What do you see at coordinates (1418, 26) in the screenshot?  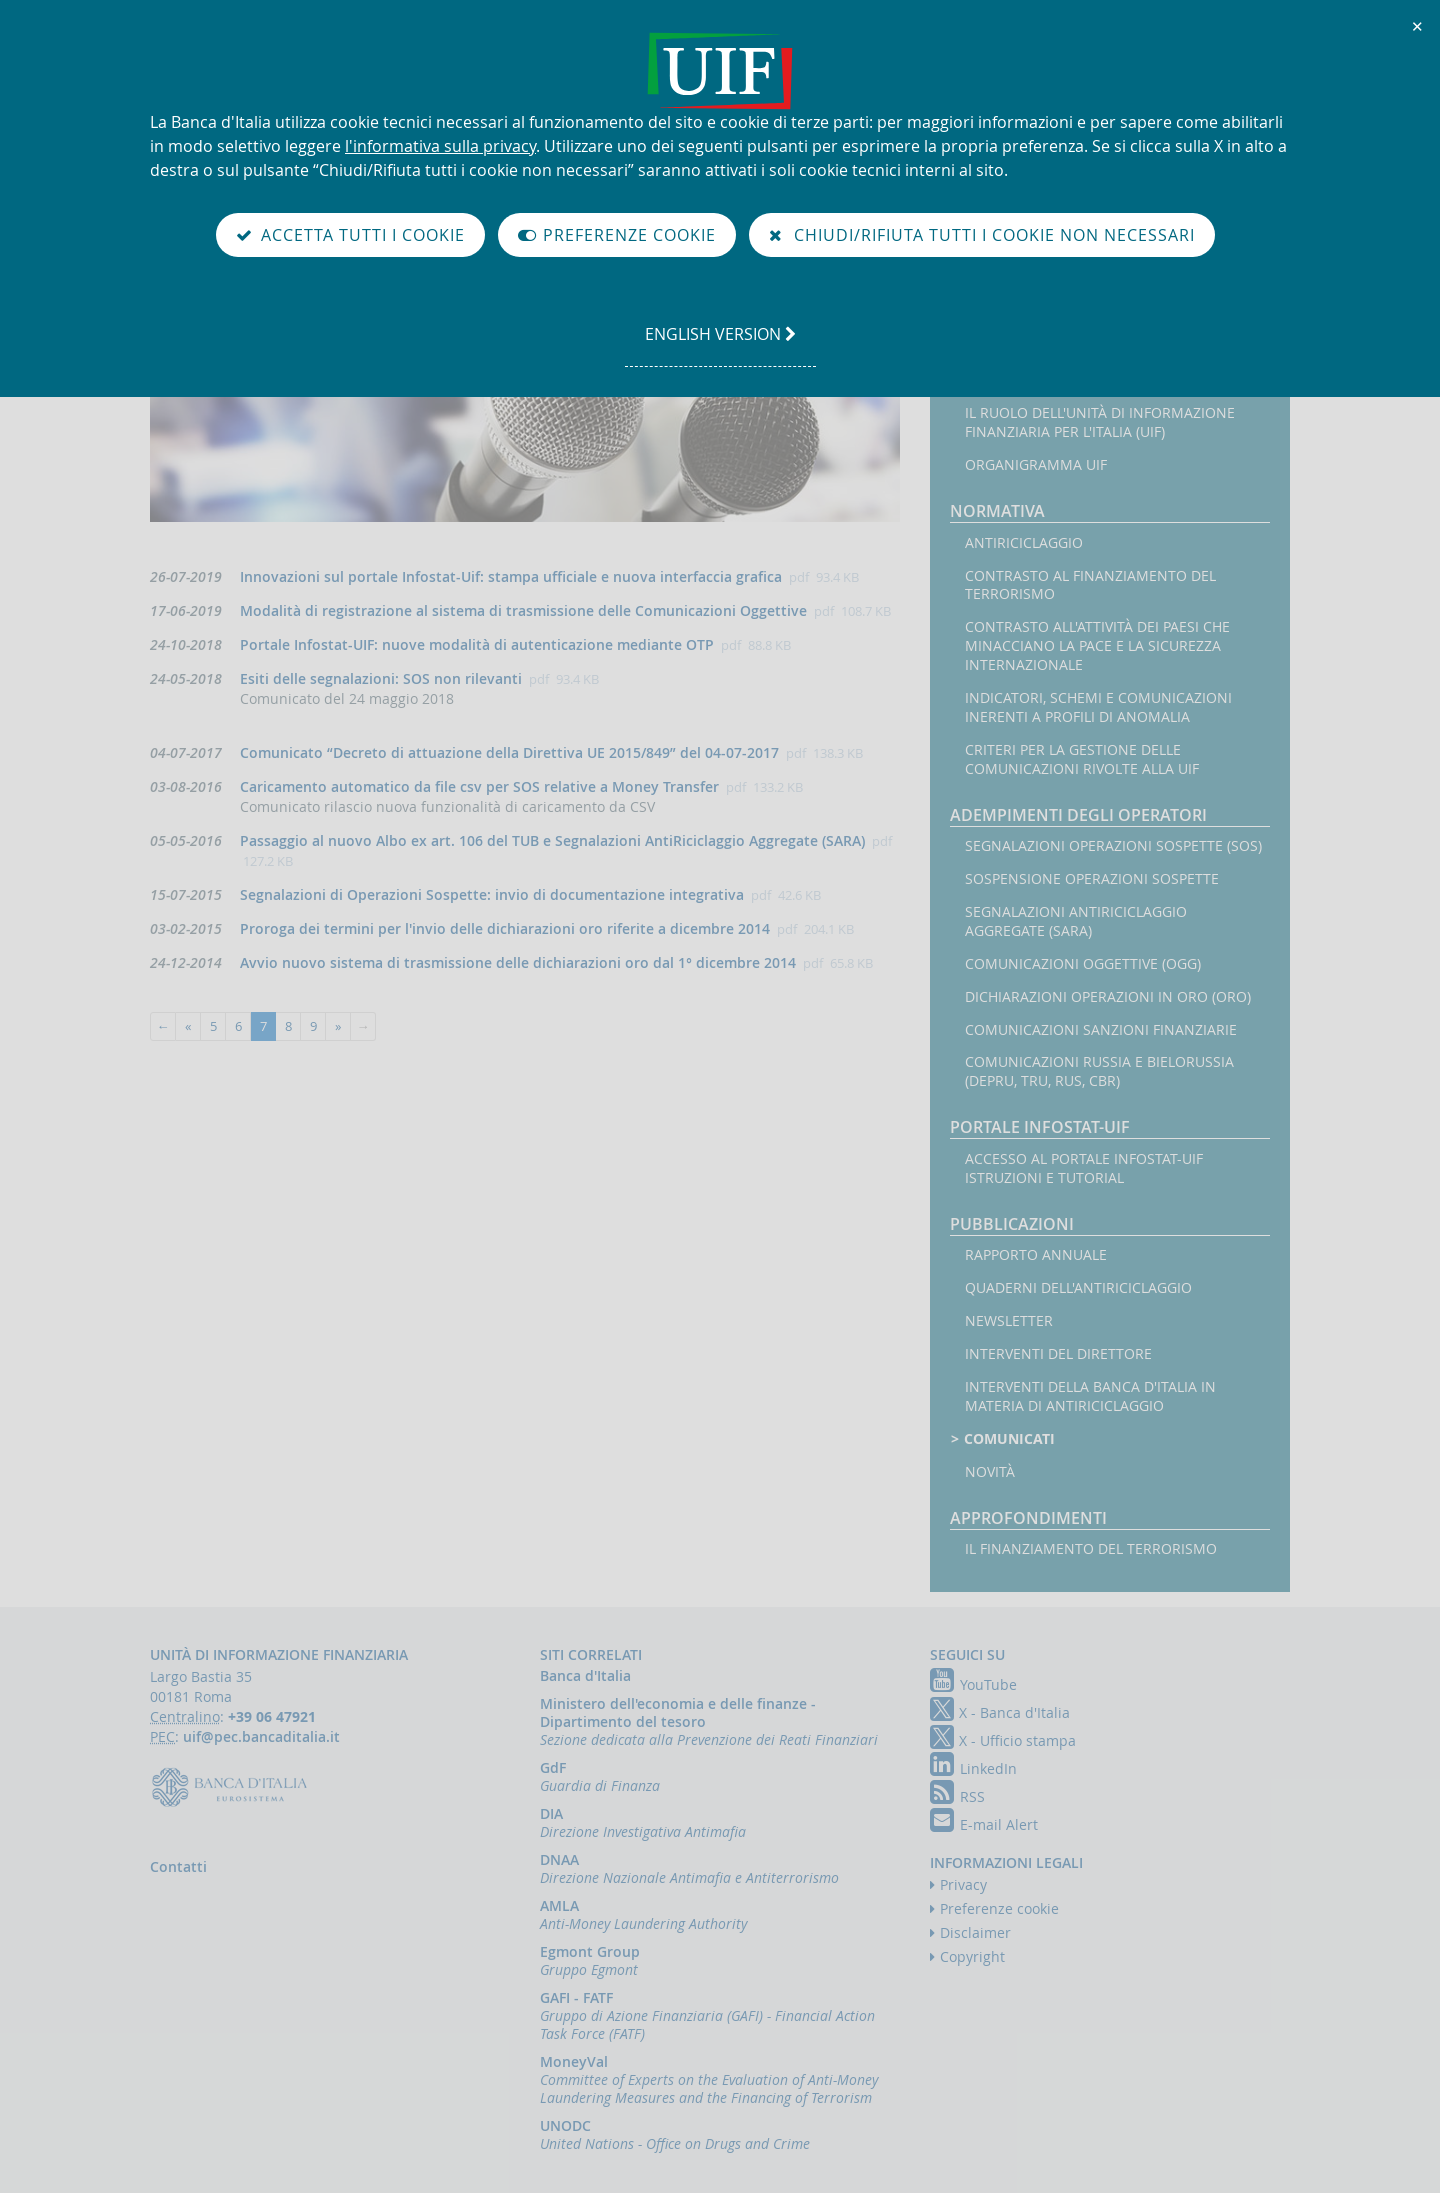 I see `✕ [Chiudi]` at bounding box center [1418, 26].